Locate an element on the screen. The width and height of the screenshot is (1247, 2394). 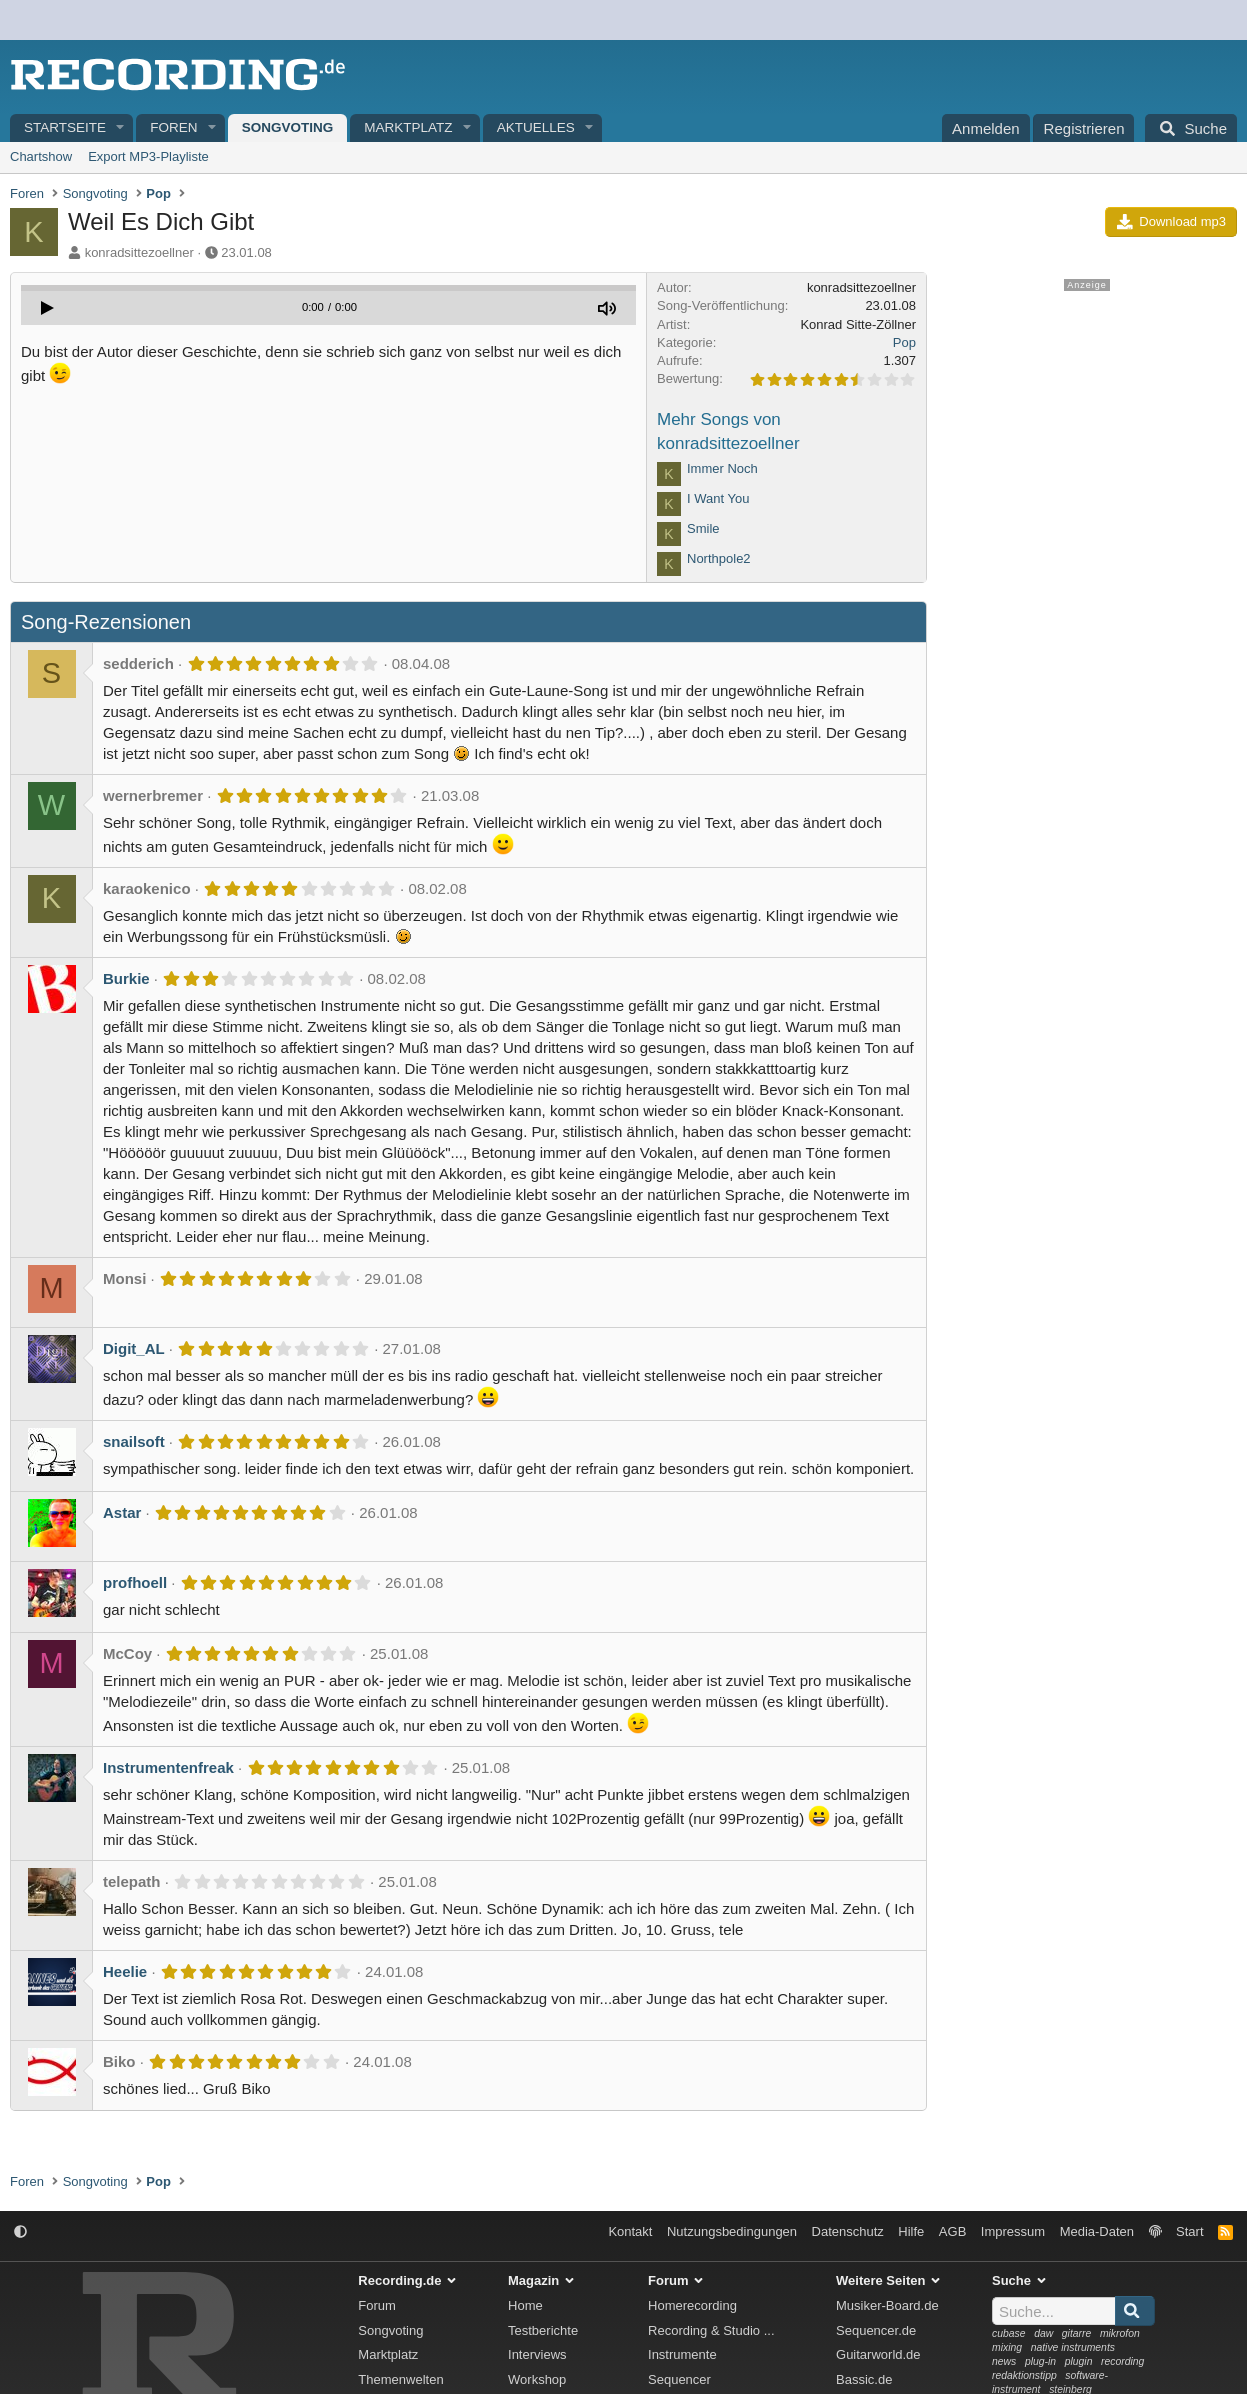
Immer Noch is located at coordinates (722, 468).